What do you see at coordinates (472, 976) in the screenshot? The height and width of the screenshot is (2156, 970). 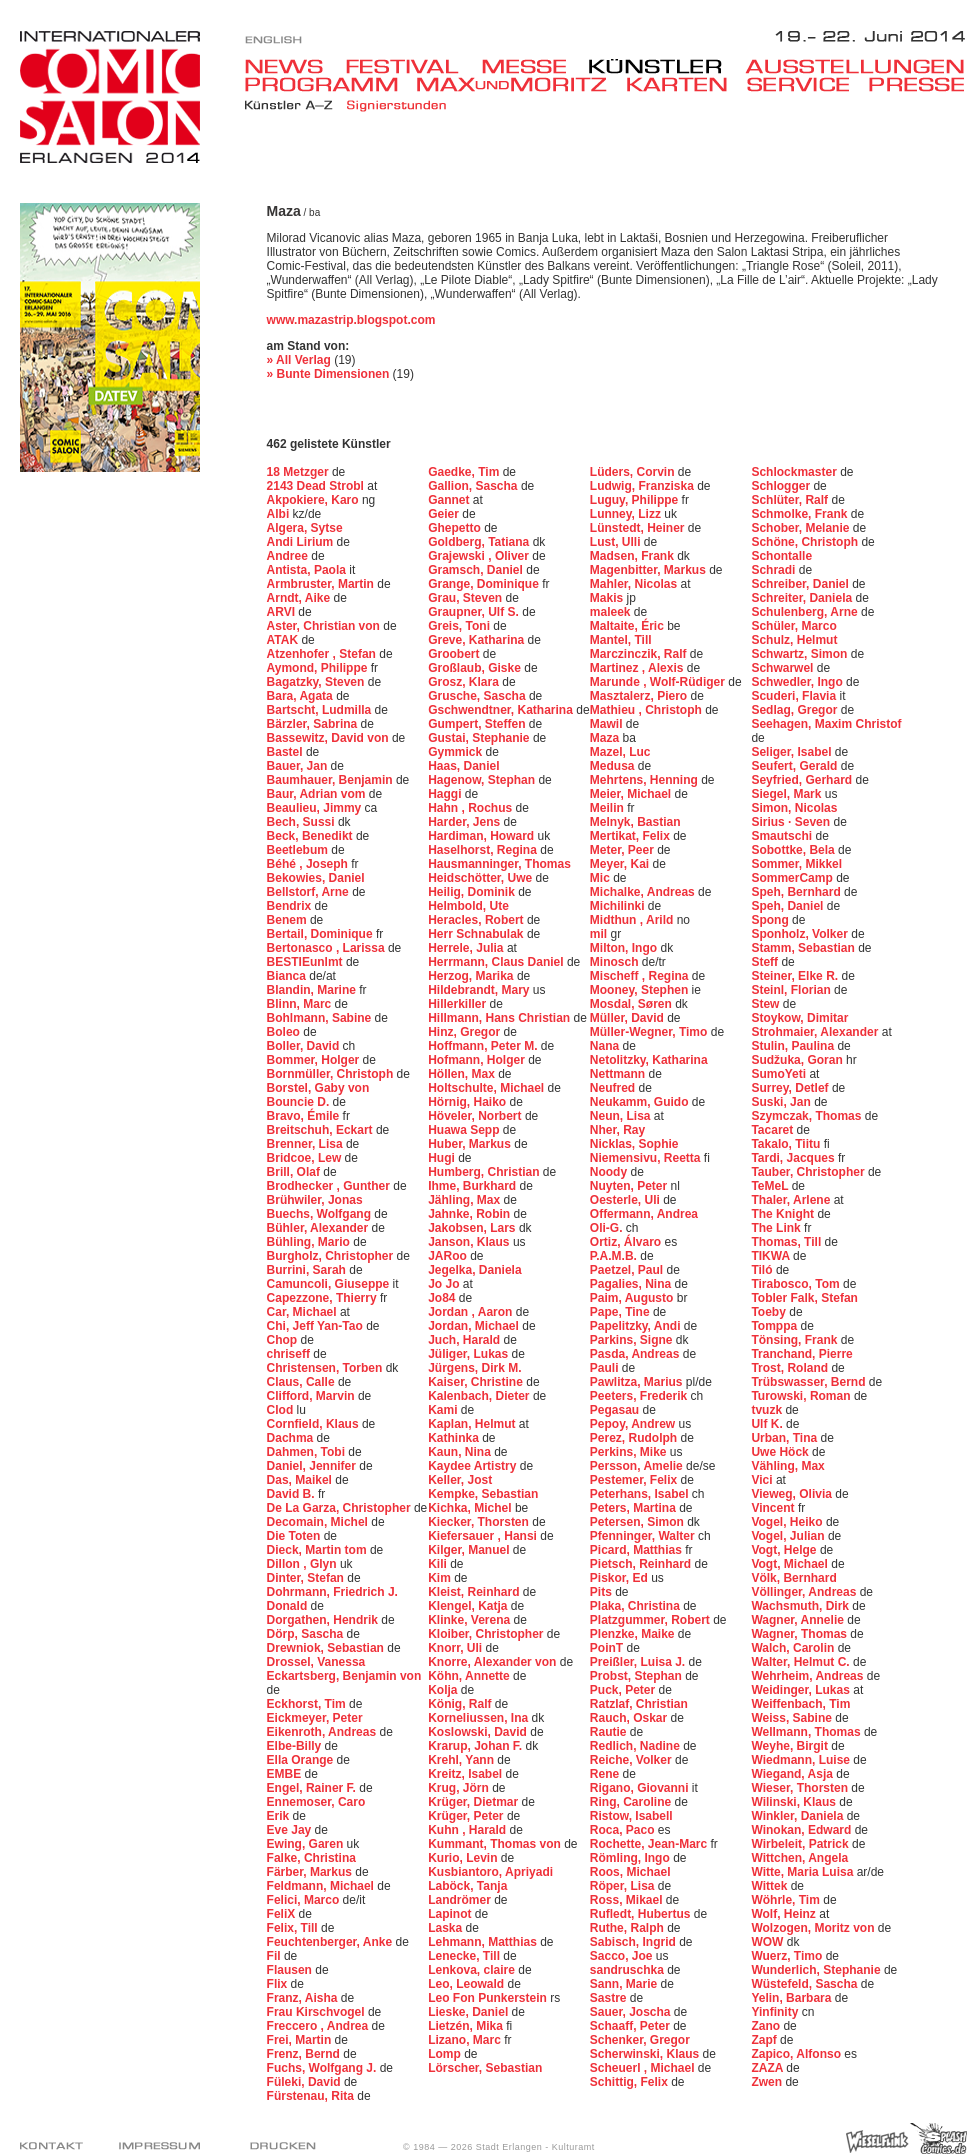 I see `Herzog, Marika` at bounding box center [472, 976].